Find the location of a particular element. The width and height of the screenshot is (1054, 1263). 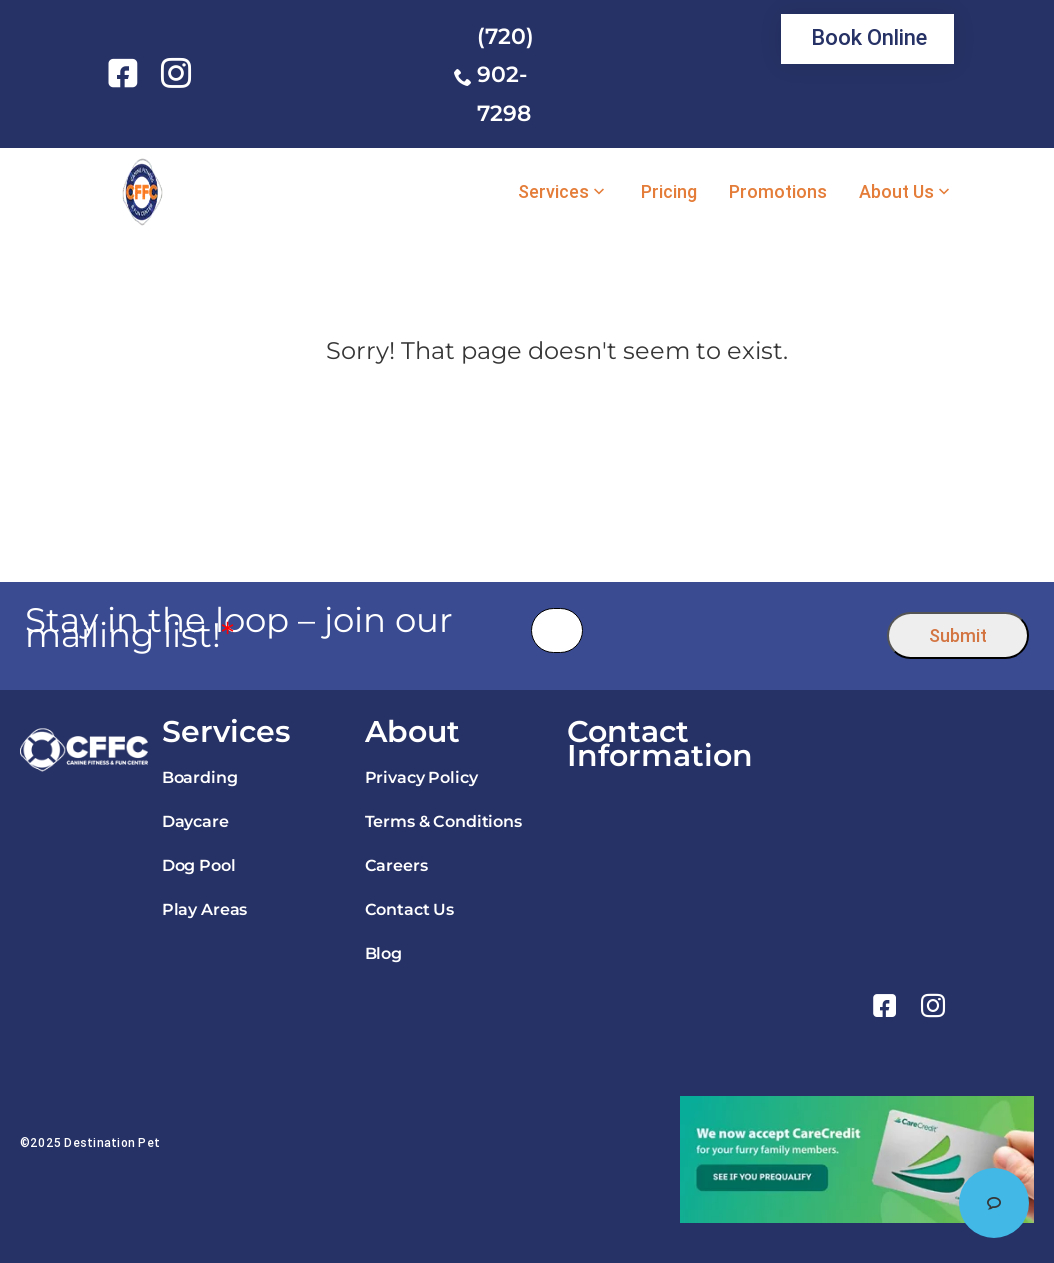

Stay in the loop – join our mailing list! is located at coordinates (239, 628).